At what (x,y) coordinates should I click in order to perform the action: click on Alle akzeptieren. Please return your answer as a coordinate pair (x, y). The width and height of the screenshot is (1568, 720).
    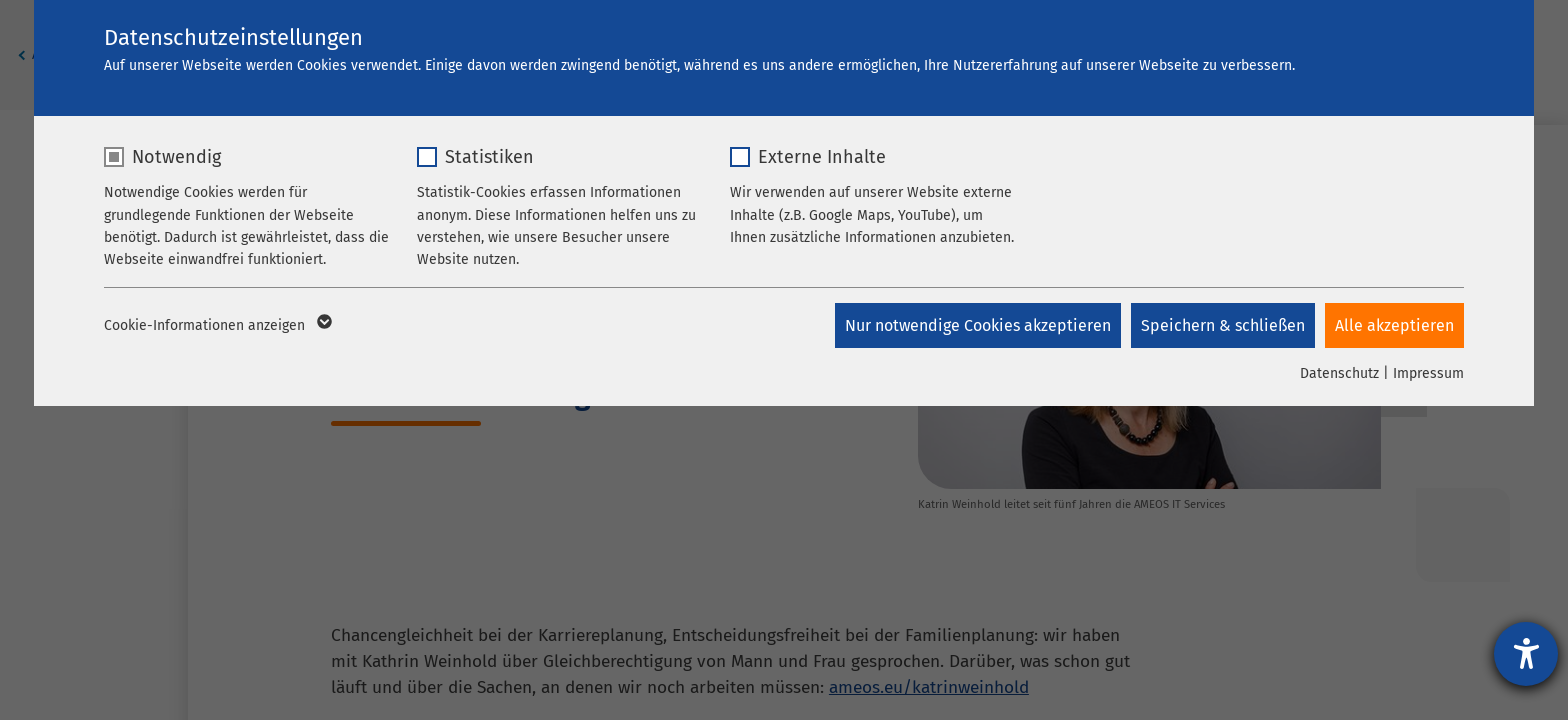
    Looking at the image, I should click on (1394, 325).